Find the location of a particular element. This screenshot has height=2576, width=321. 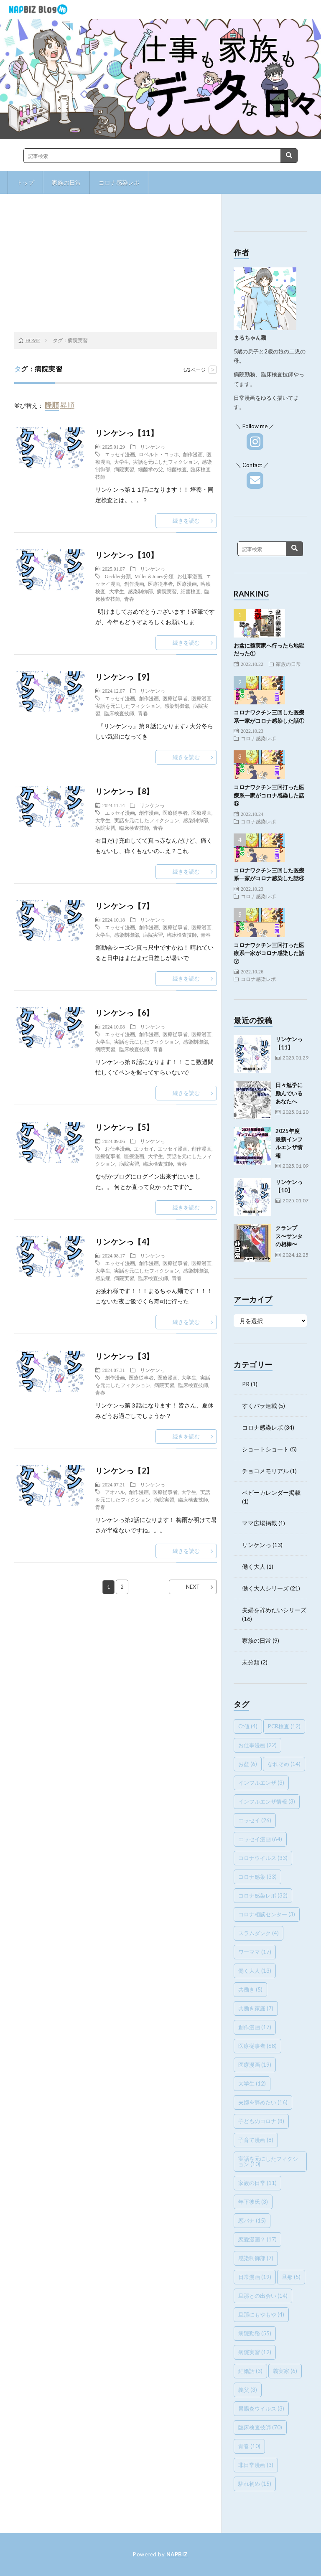

青春 [青春 (10個の項目)] is located at coordinates (249, 2446).